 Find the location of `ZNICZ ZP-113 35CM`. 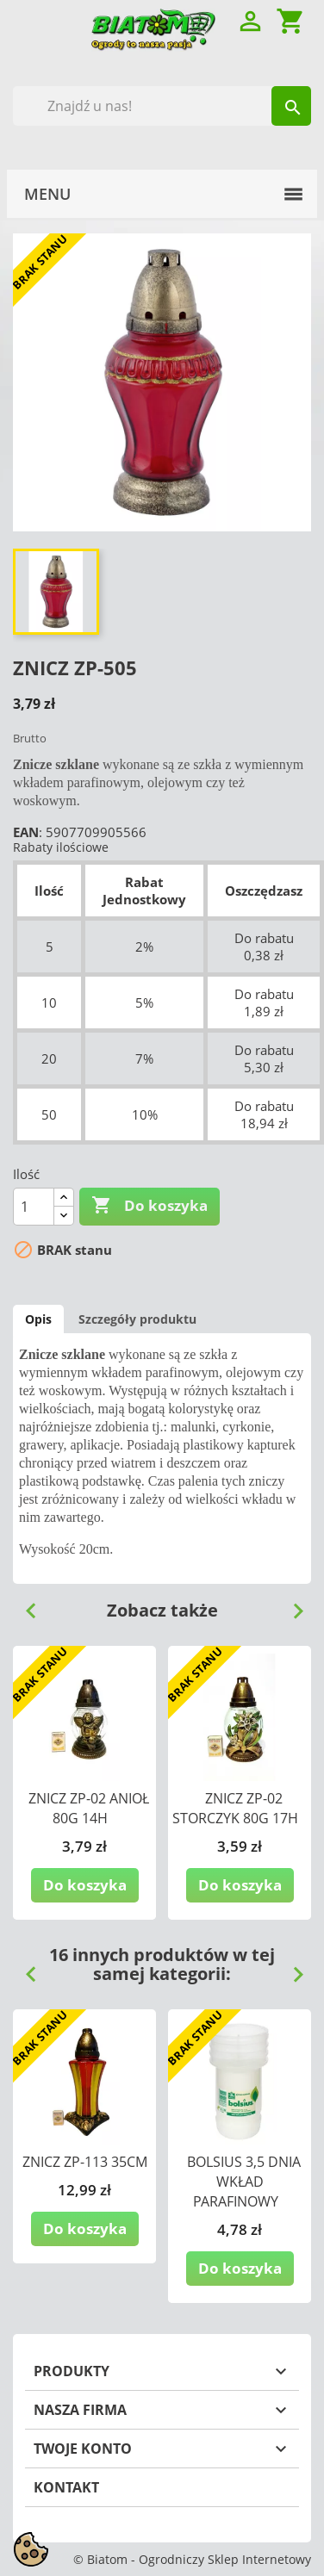

ZNICZ ZP-113 35CM is located at coordinates (84, 2161).